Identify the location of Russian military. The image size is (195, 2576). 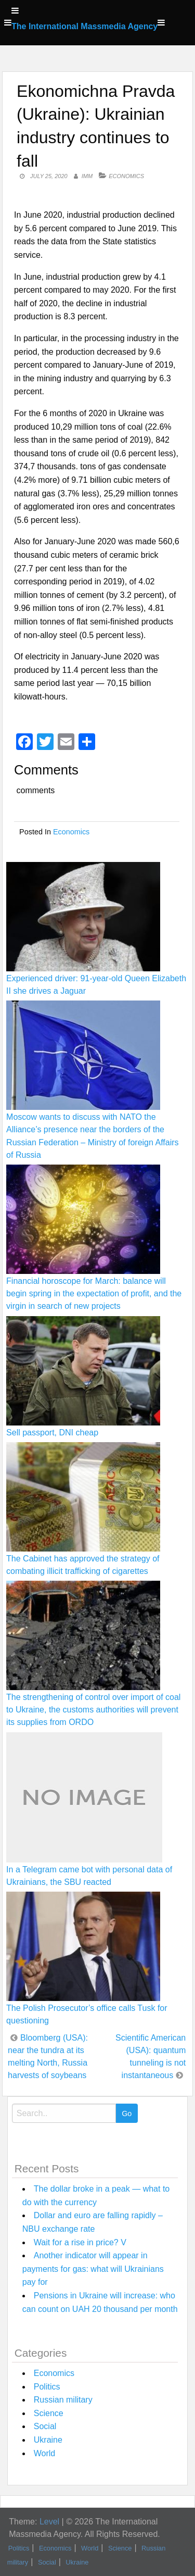
(63, 2399).